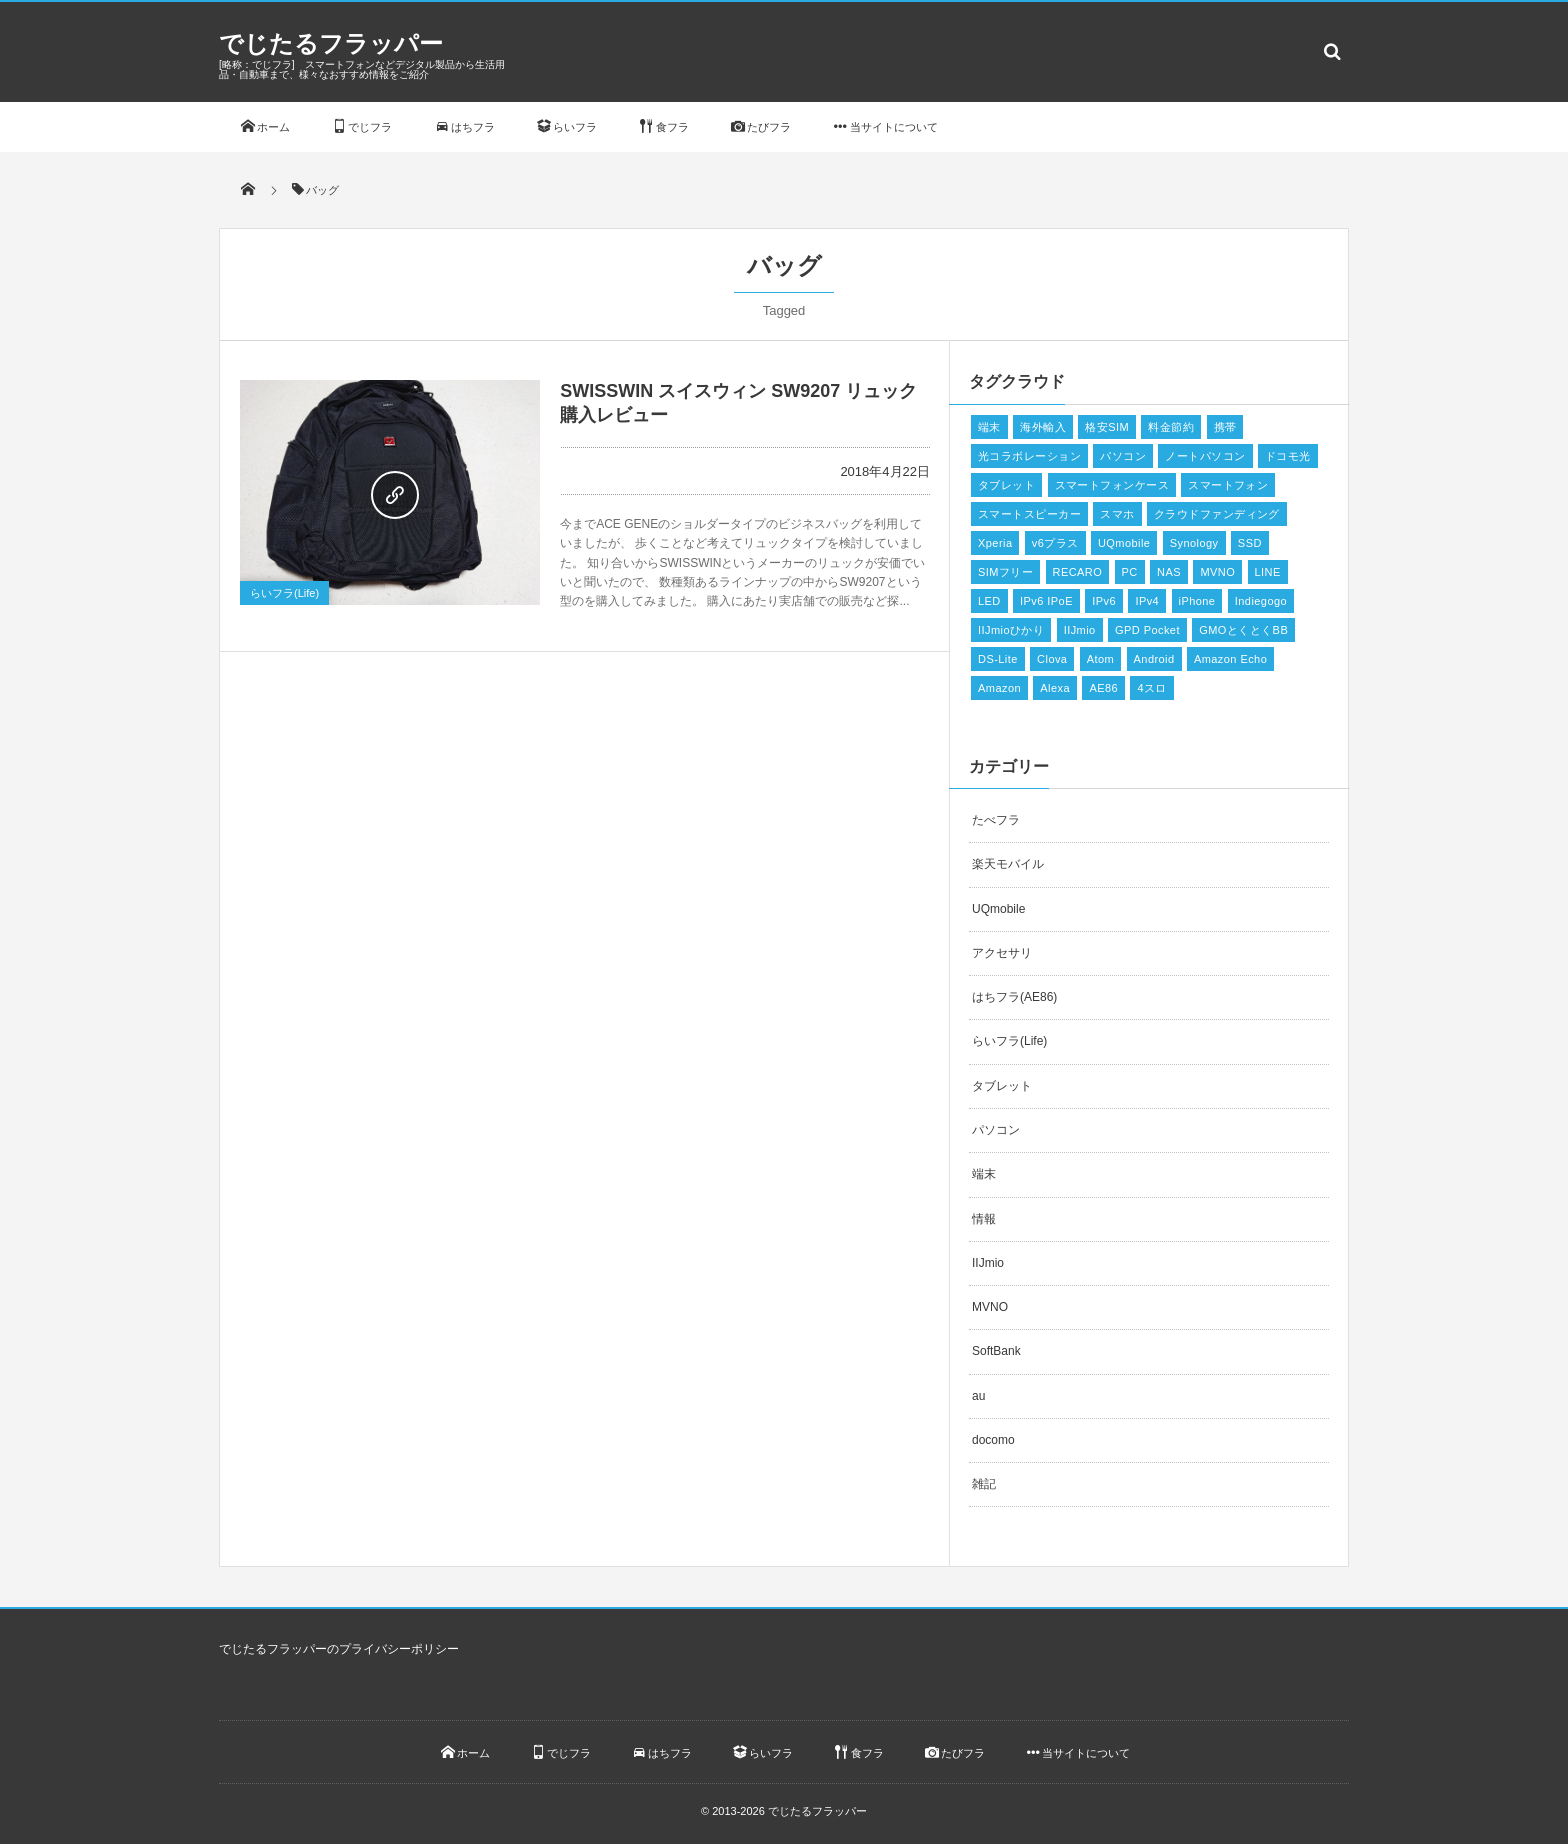 The height and width of the screenshot is (1844, 1568). I want to click on SoftBank, so click(996, 1351).